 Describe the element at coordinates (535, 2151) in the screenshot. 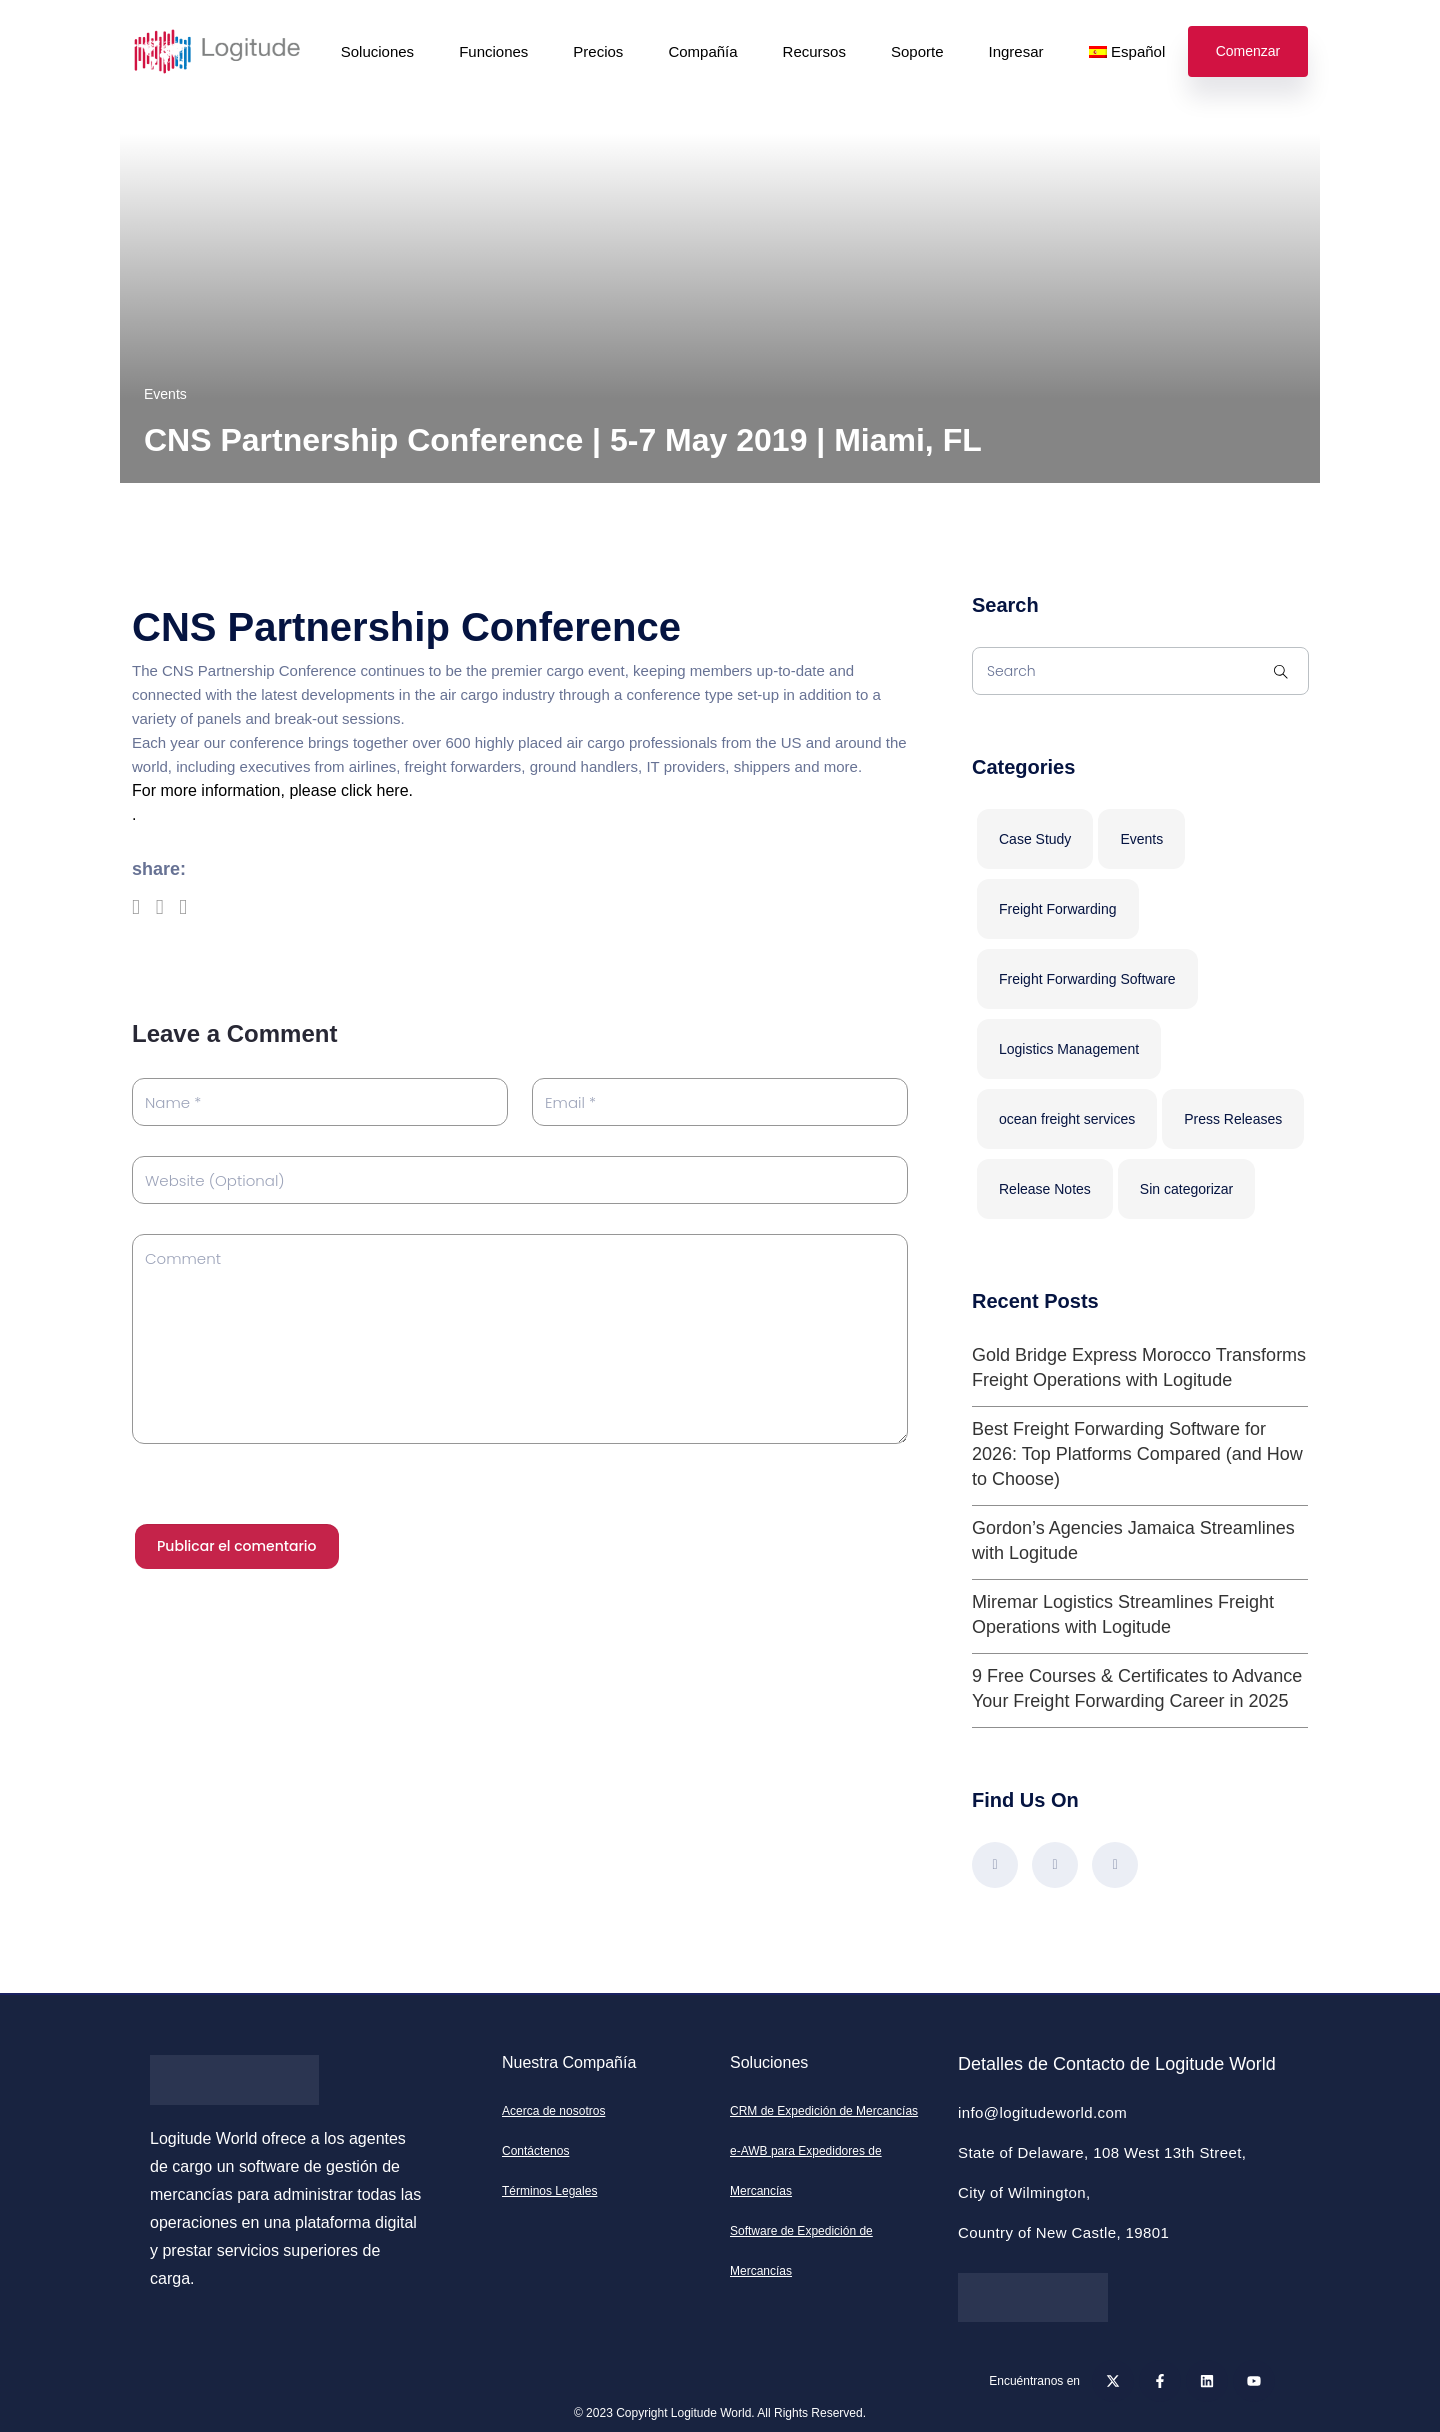

I see `Contáctenos` at that location.